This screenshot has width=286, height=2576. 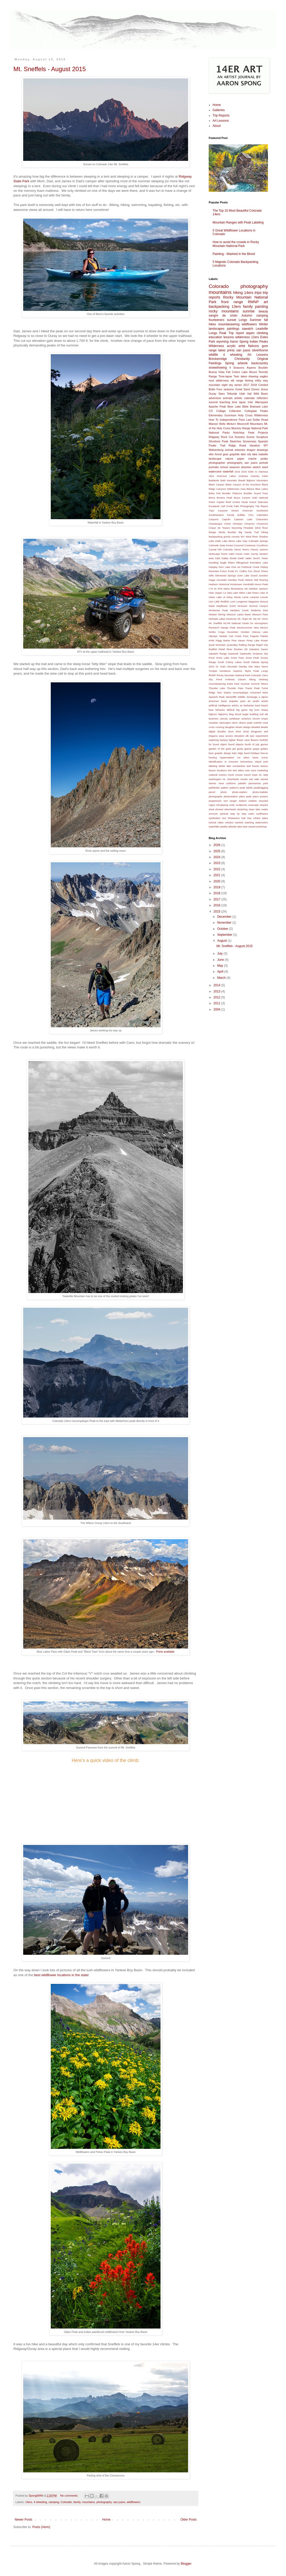 I want to click on Mascot, so click(x=264, y=601).